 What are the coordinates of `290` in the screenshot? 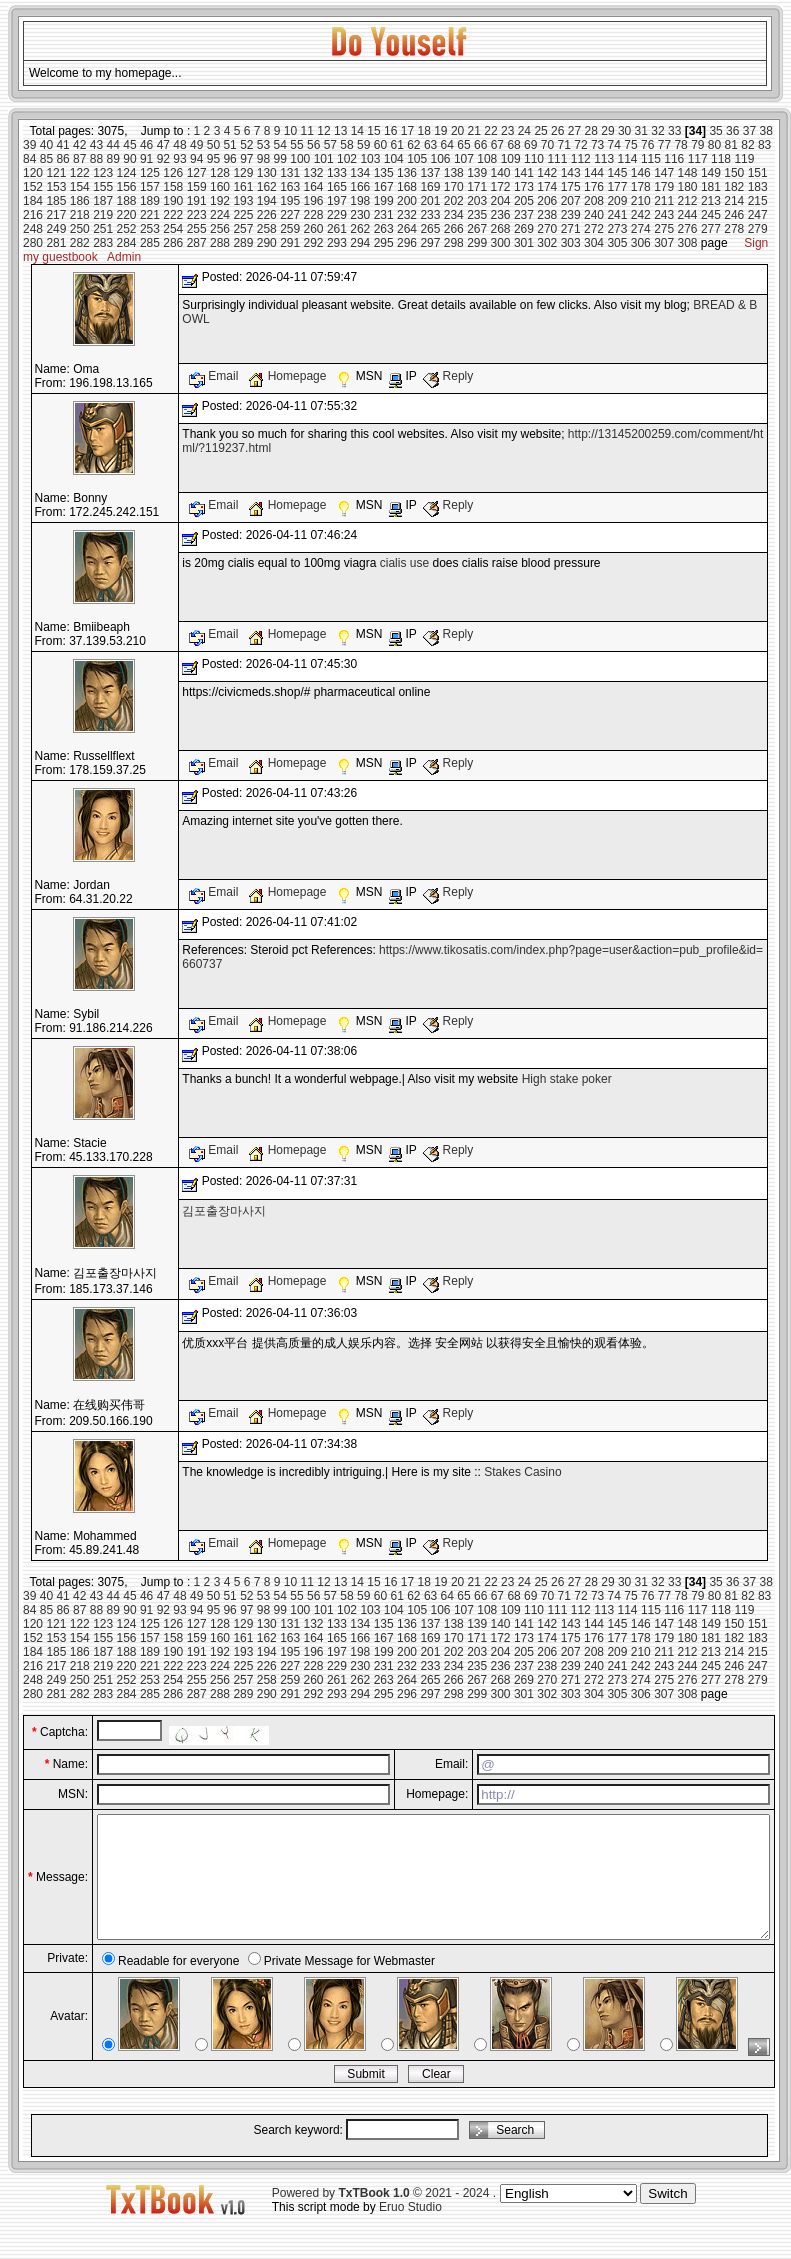 It's located at (267, 243).